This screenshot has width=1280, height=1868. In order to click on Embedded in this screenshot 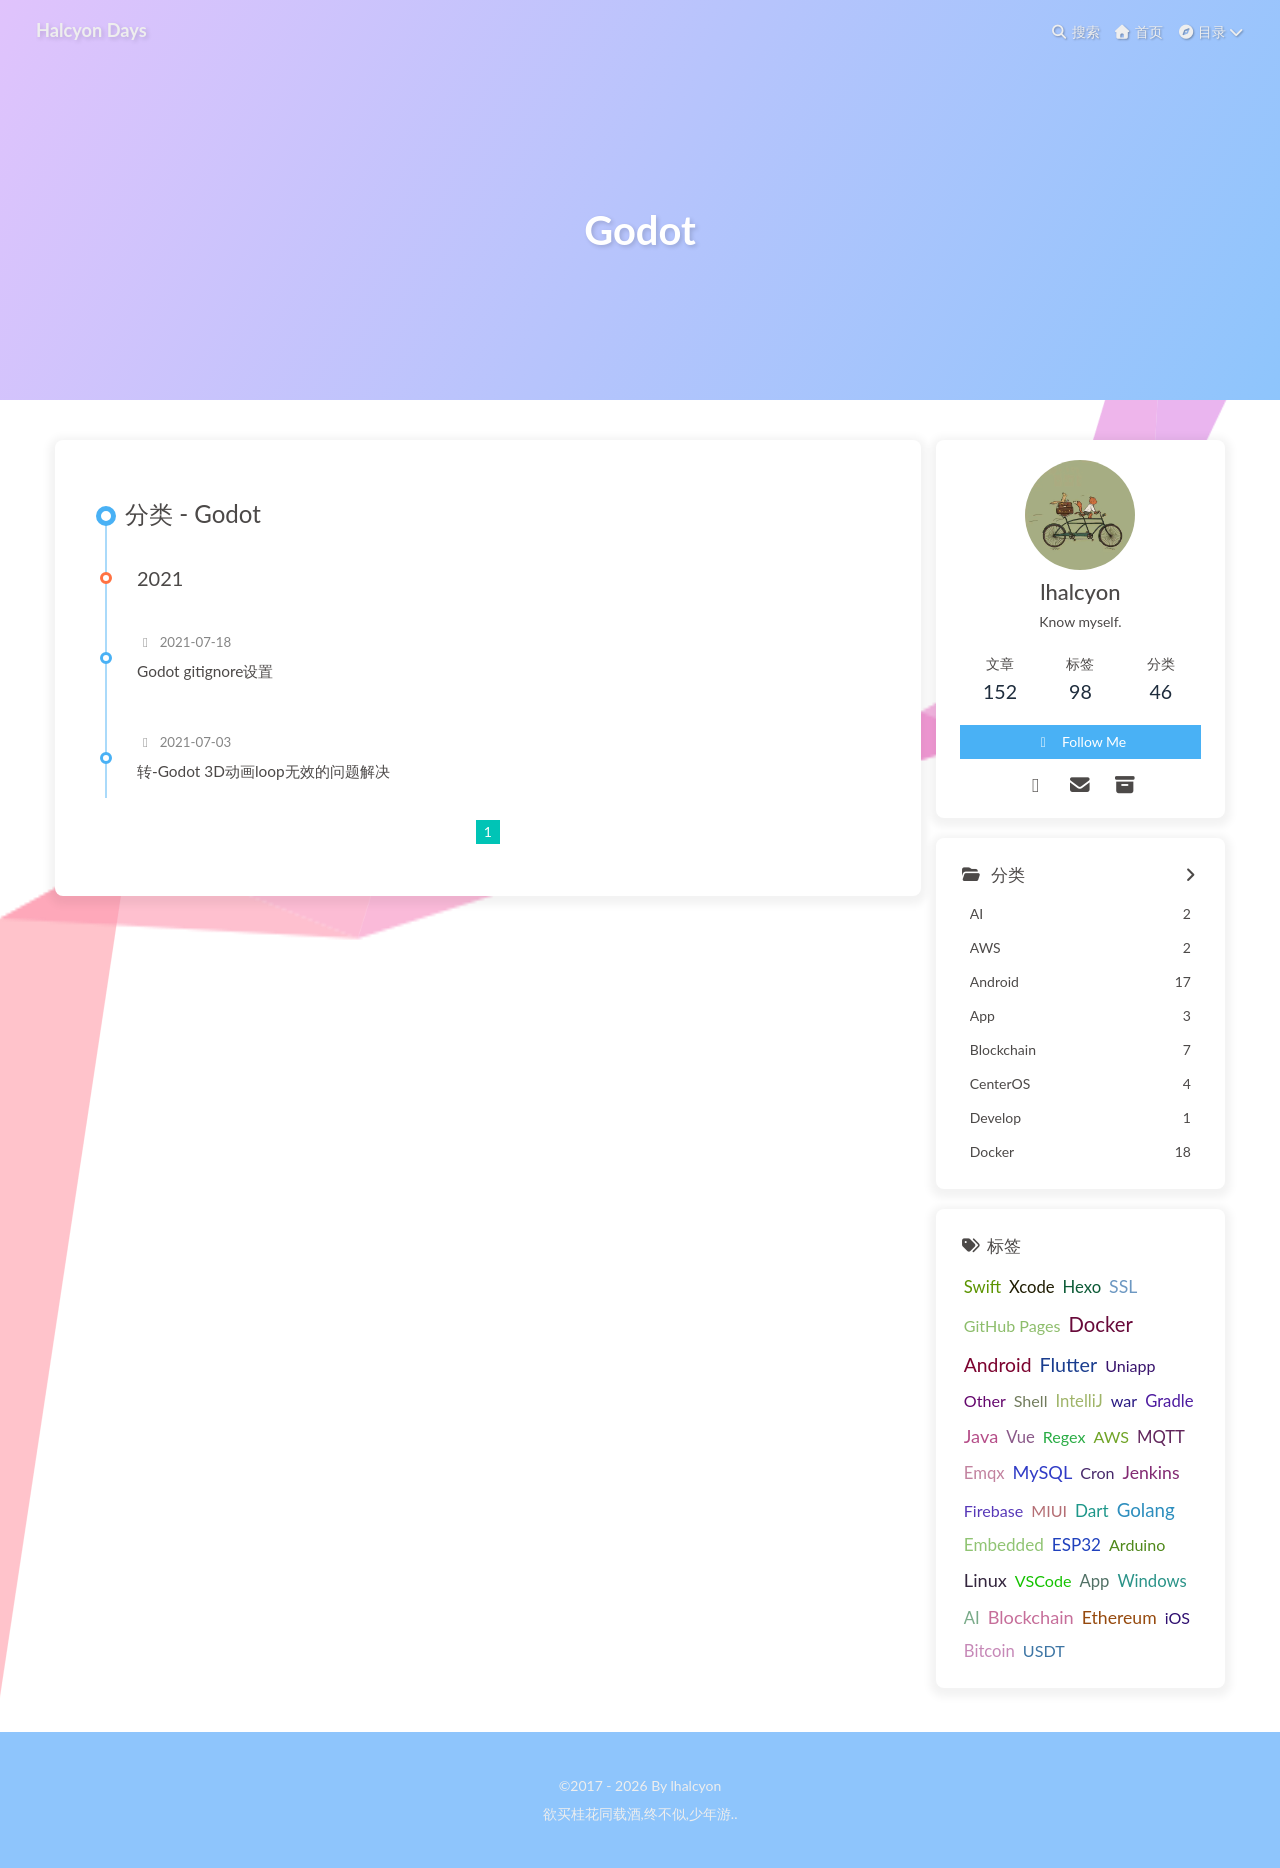, I will do `click(1004, 1544)`.